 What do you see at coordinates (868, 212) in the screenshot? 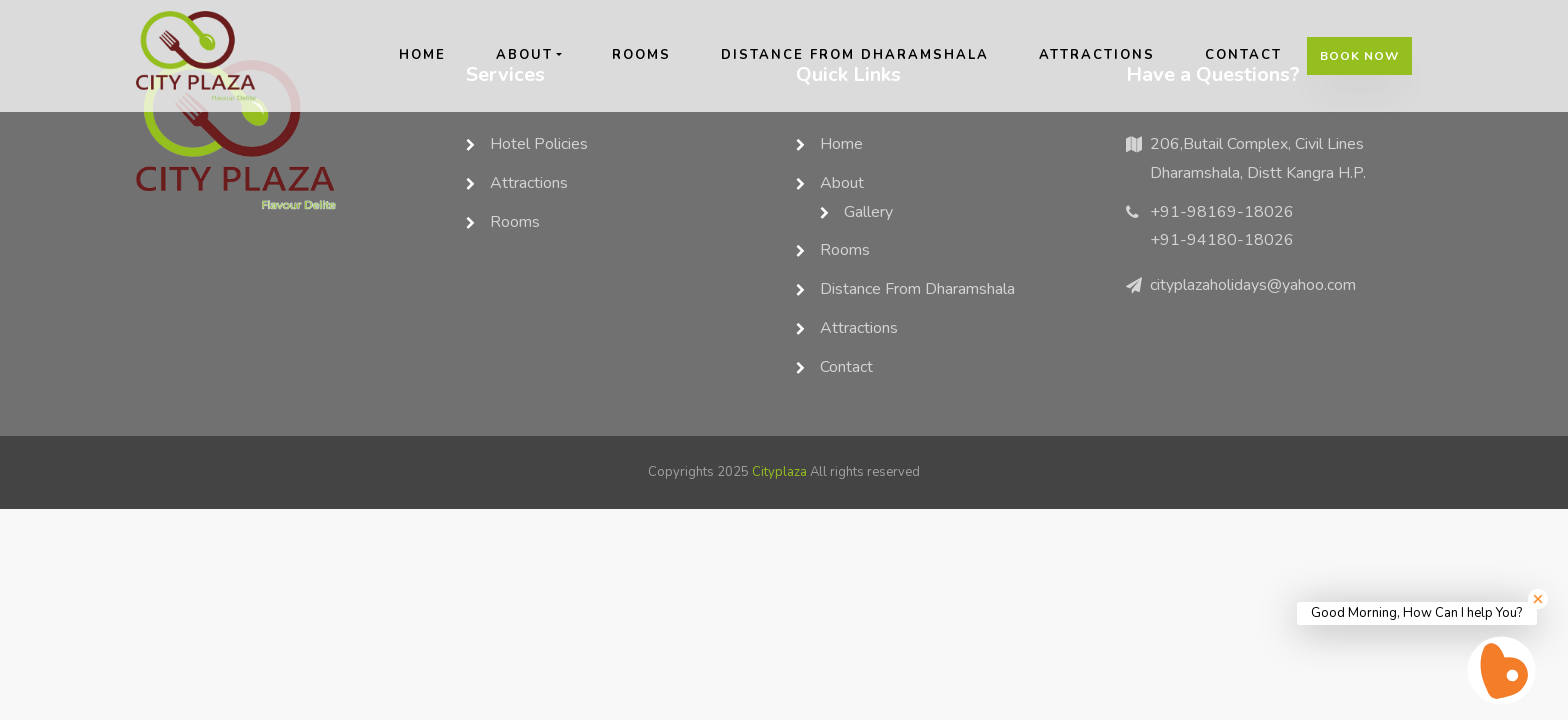
I see `Gallery` at bounding box center [868, 212].